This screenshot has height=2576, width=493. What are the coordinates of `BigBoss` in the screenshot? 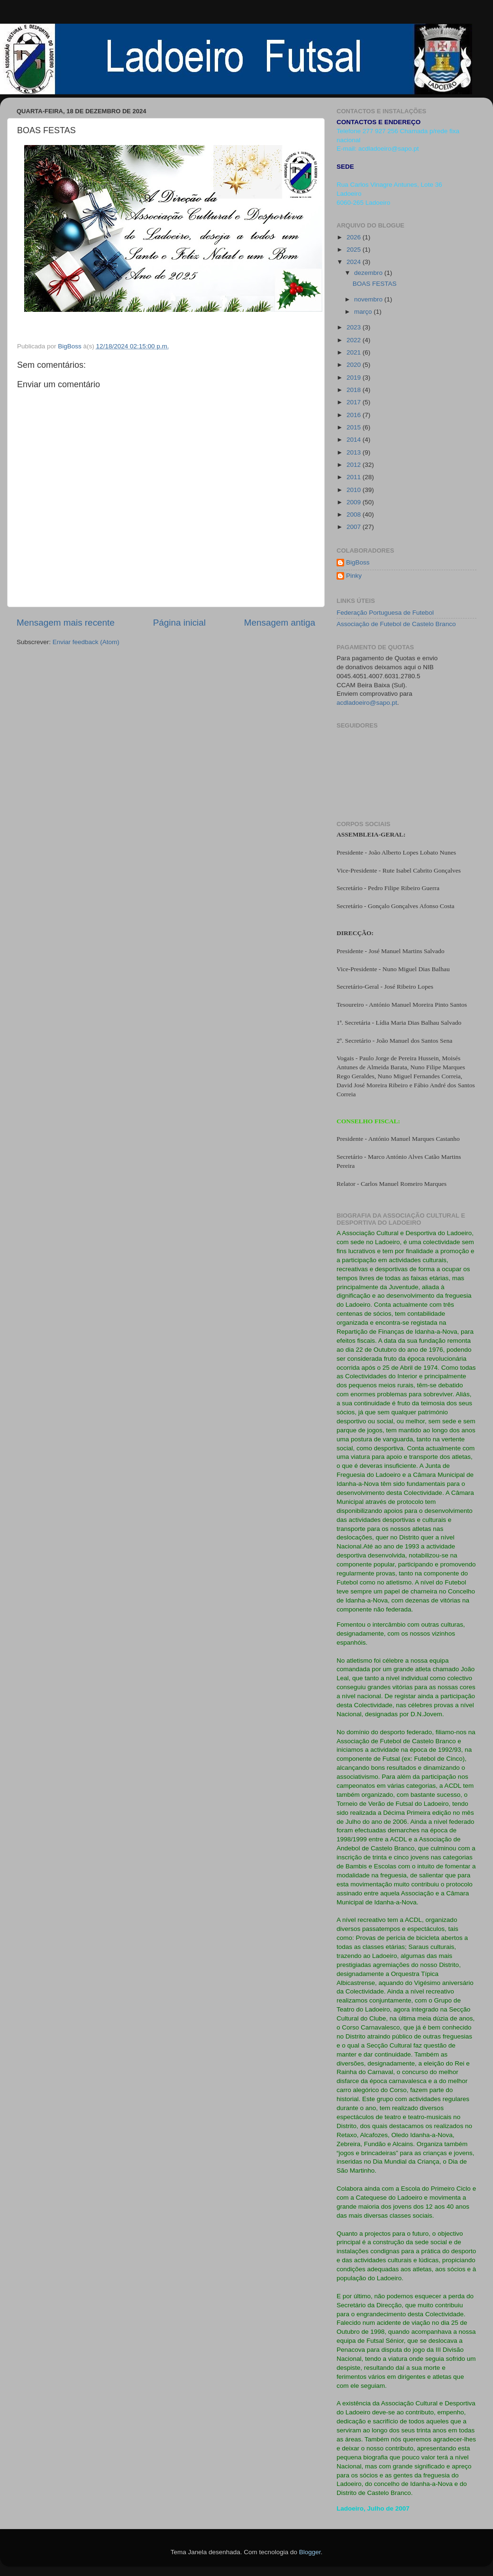 It's located at (358, 562).